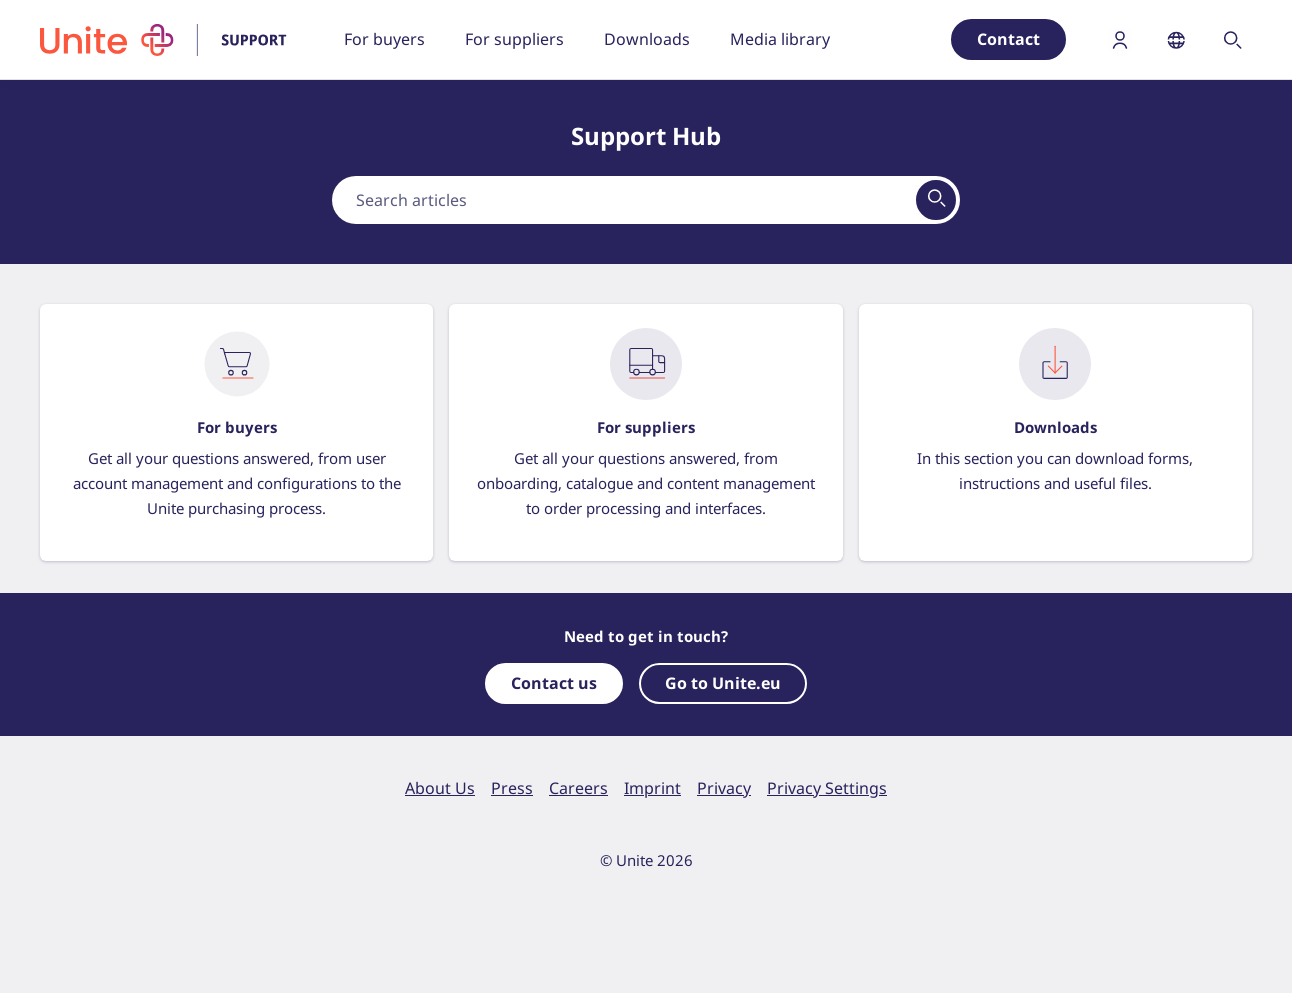  What do you see at coordinates (723, 683) in the screenshot?
I see `Go to Unite.eu` at bounding box center [723, 683].